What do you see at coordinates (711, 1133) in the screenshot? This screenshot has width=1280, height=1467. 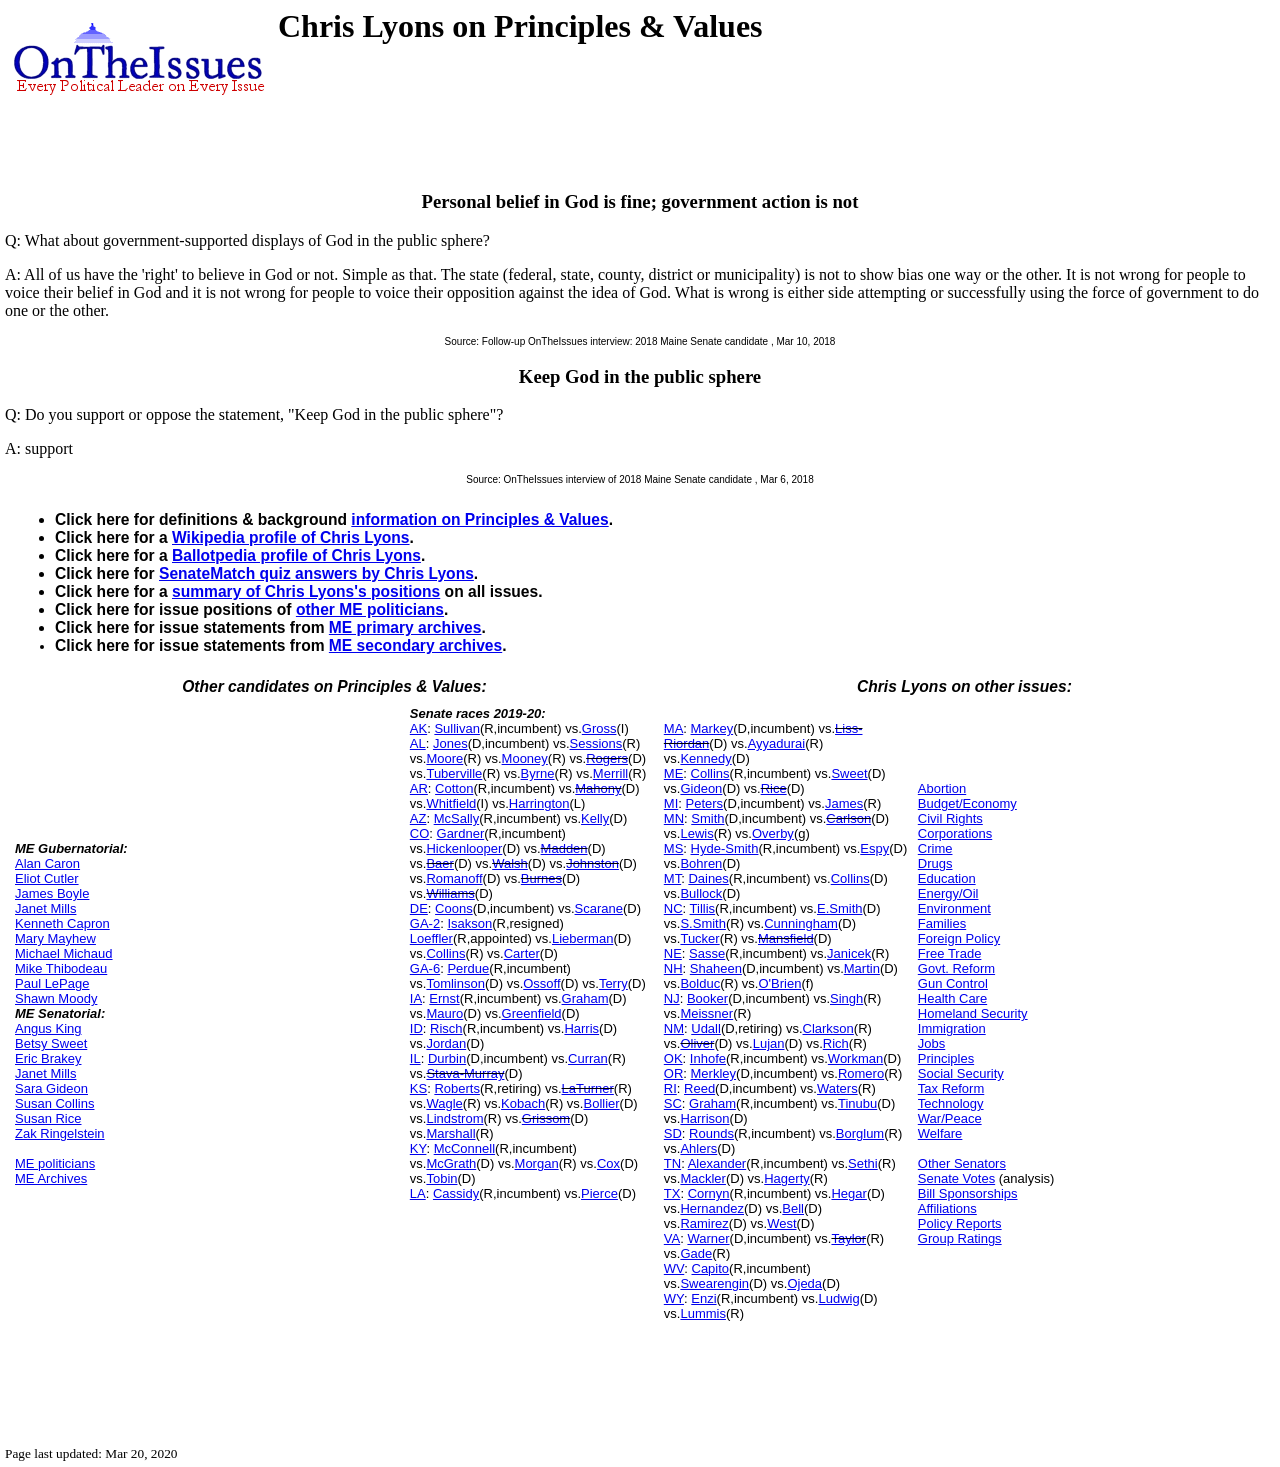 I see `Rounds` at bounding box center [711, 1133].